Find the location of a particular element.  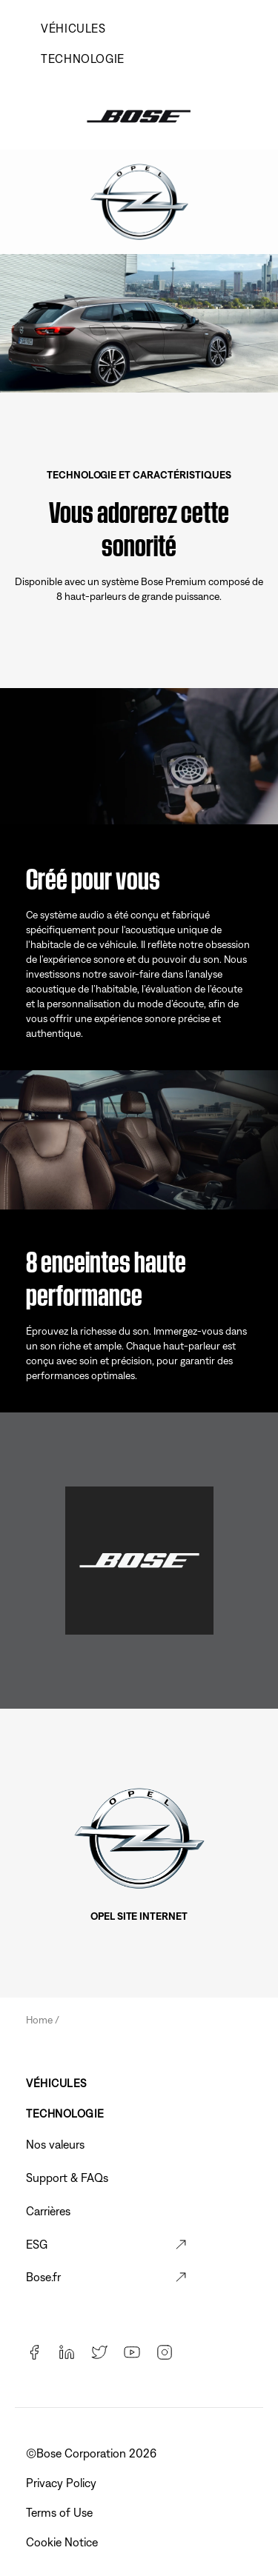

Cookie Notice is located at coordinates (63, 2542).